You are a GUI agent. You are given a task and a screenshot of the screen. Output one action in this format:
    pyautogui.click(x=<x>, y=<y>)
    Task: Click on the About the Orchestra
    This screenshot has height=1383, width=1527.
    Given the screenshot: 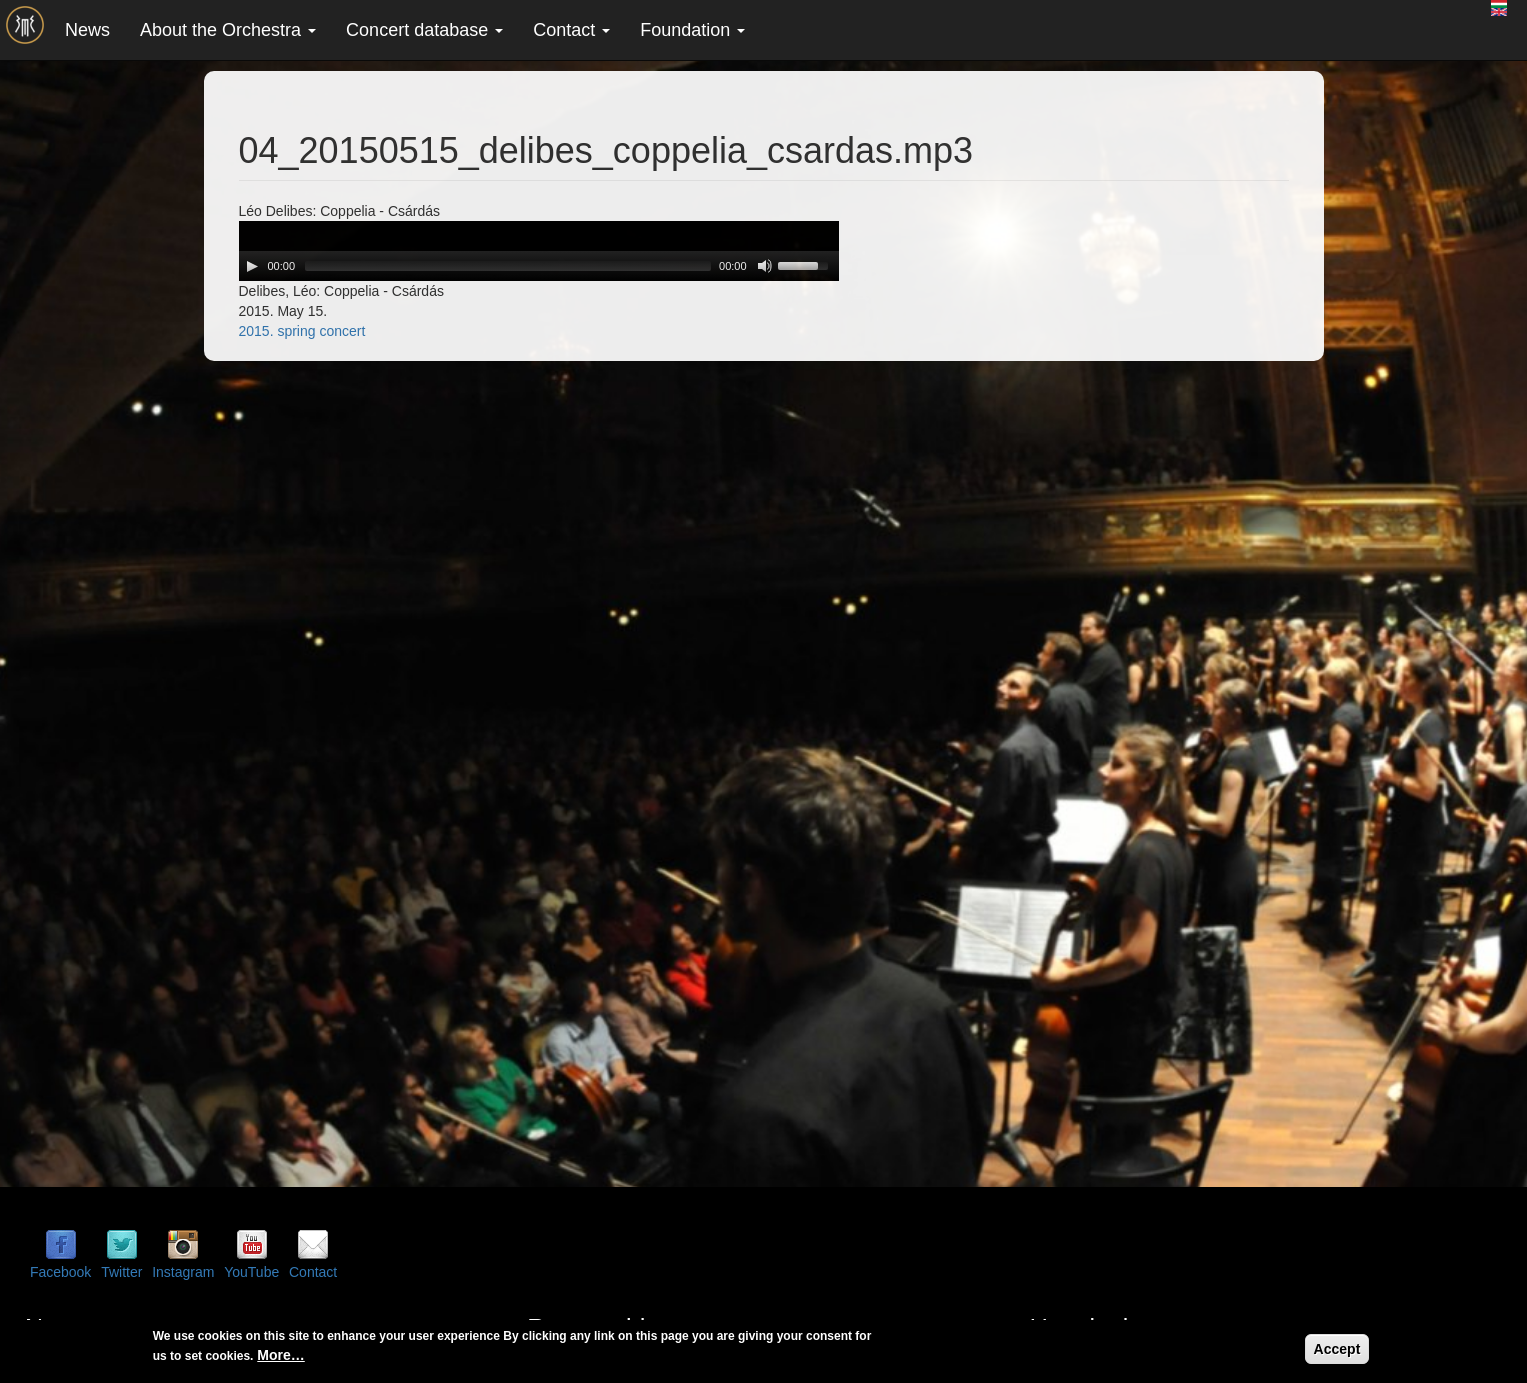 What is the action you would take?
    pyautogui.click(x=228, y=30)
    